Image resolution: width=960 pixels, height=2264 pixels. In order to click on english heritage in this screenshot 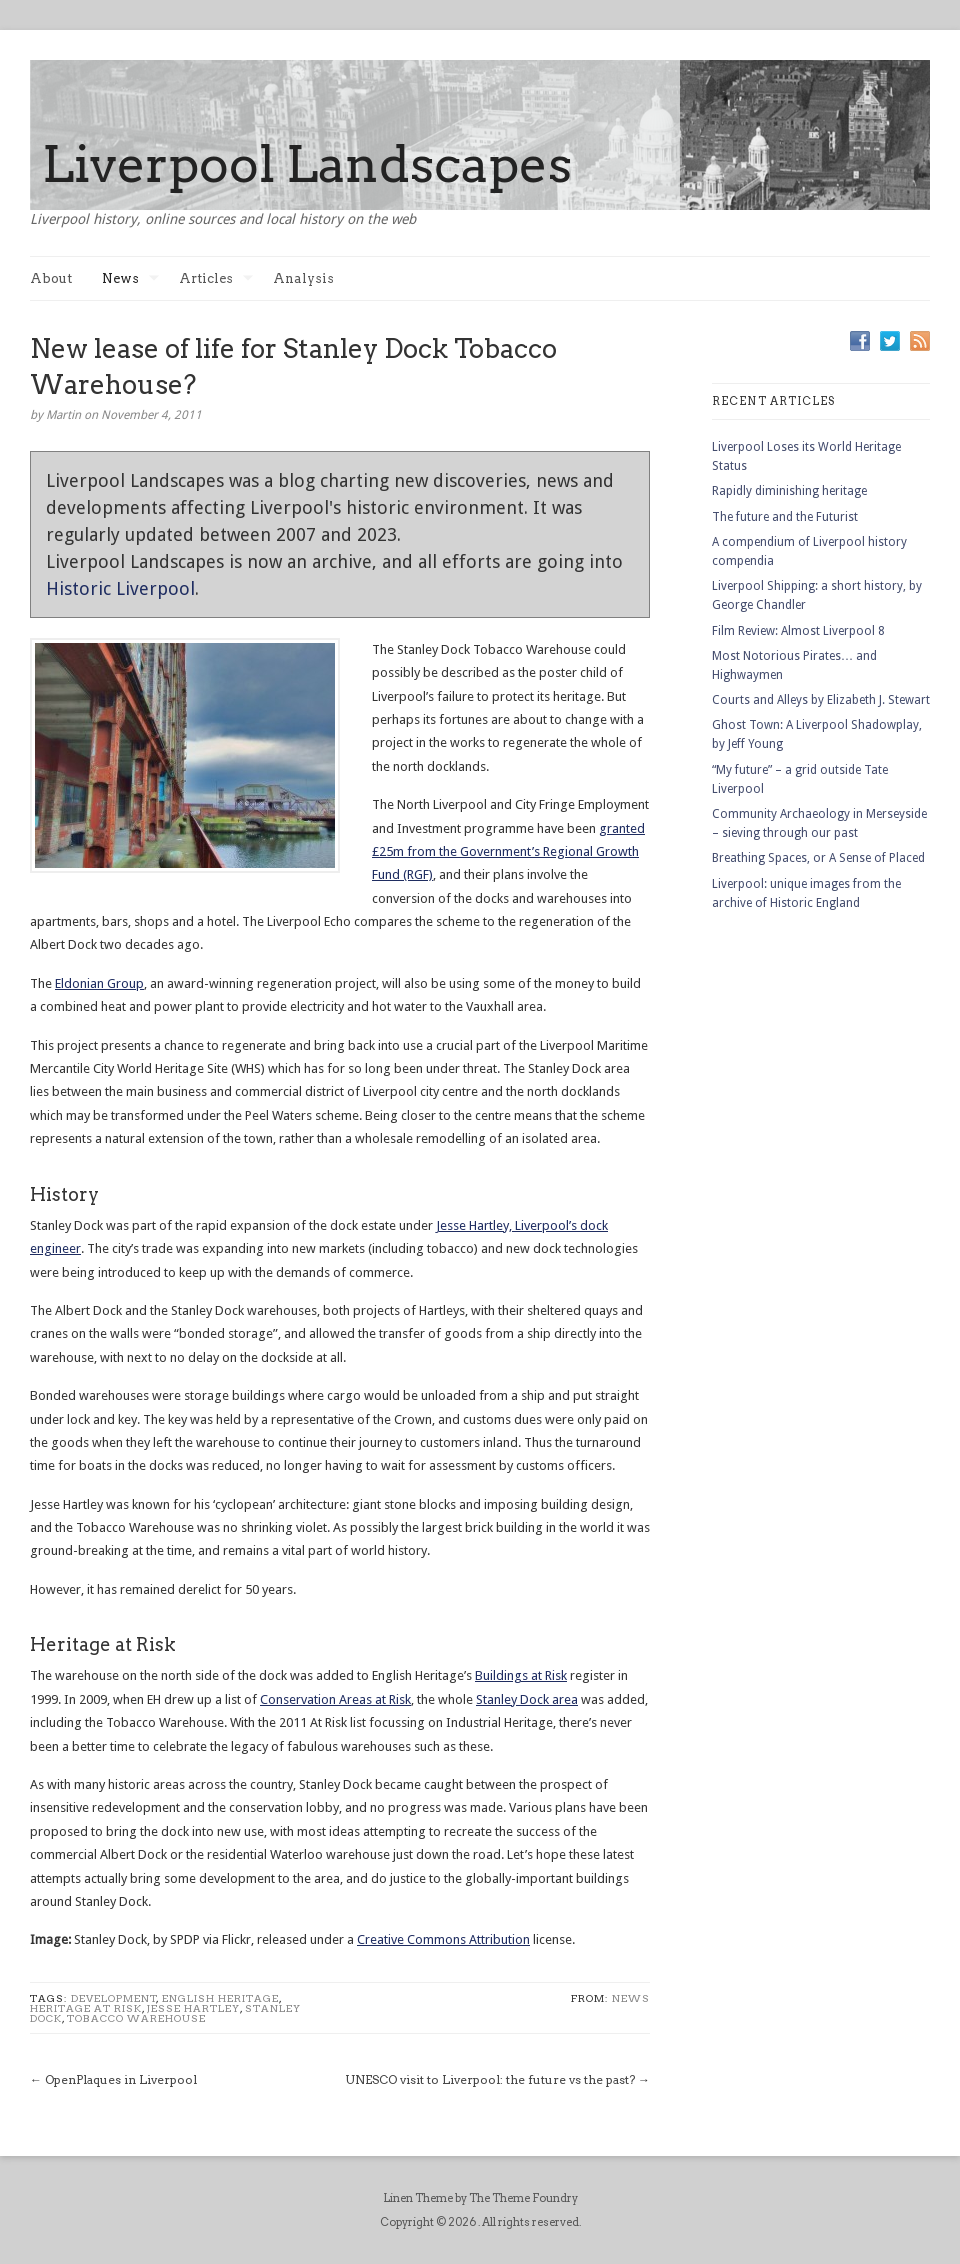, I will do `click(220, 1998)`.